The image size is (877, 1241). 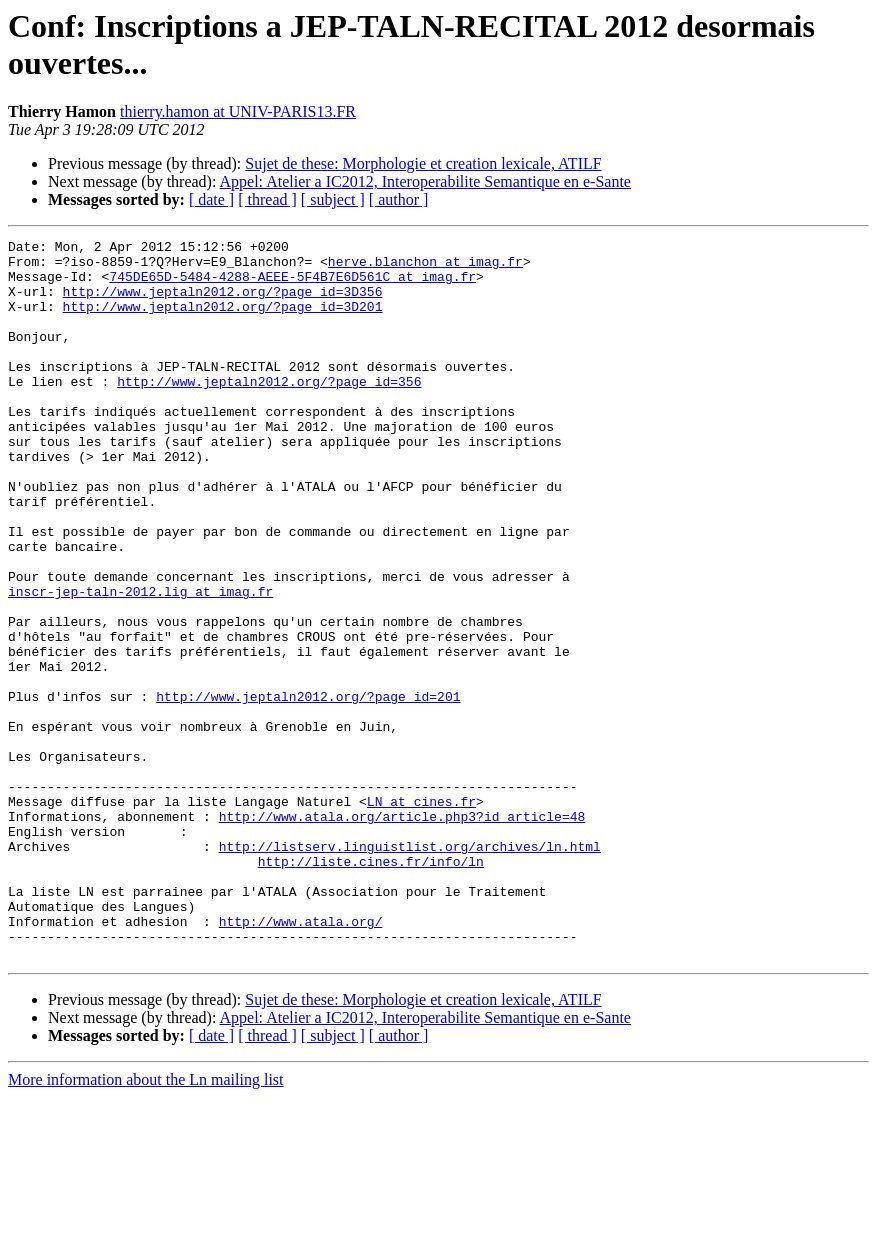 What do you see at coordinates (399, 199) in the screenshot?
I see `[ author ]` at bounding box center [399, 199].